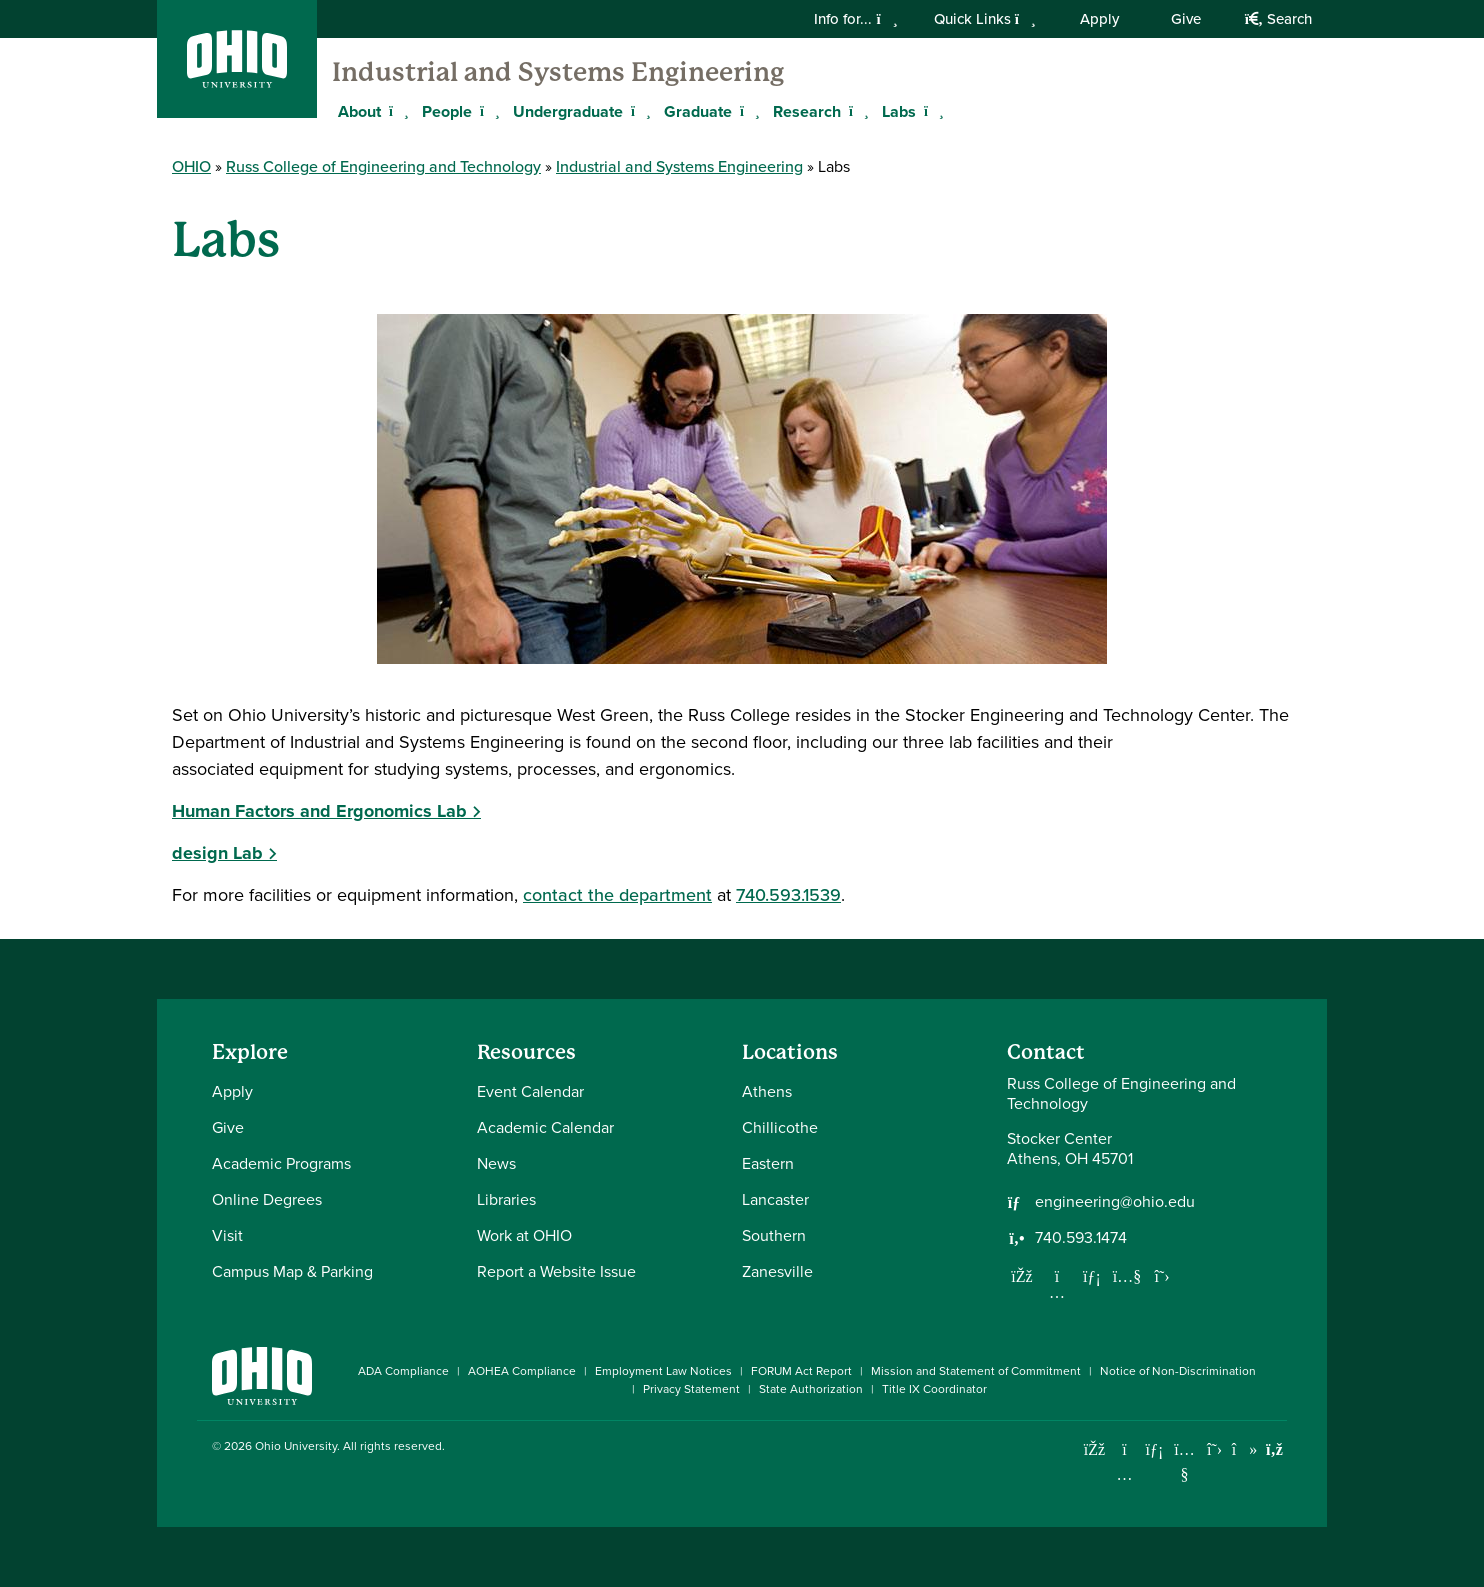 Image resolution: width=1484 pixels, height=1587 pixels. I want to click on Privacy Statement, so click(691, 1389).